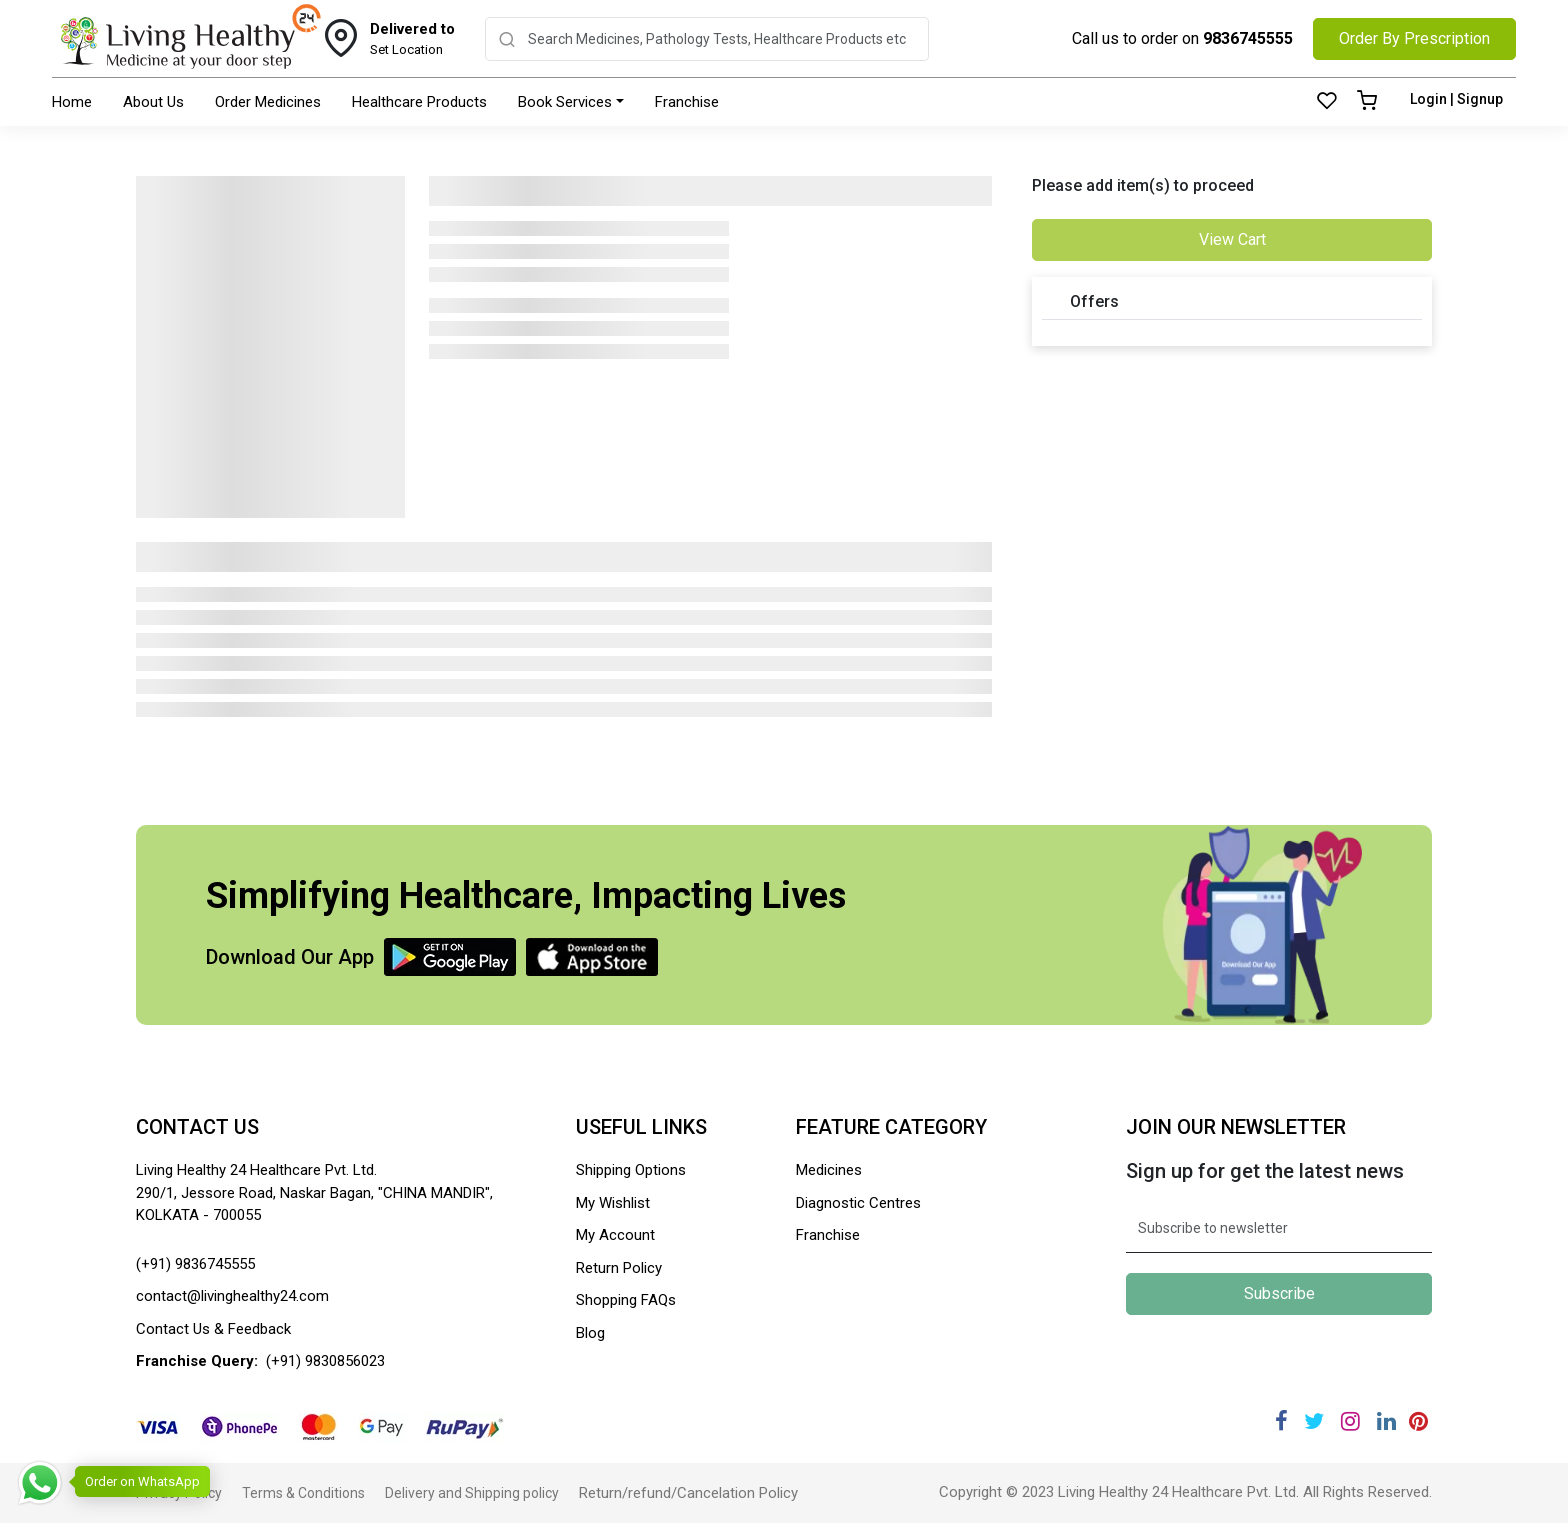 The image size is (1568, 1523). Describe the element at coordinates (303, 1493) in the screenshot. I see `Terms & Conditions` at that location.